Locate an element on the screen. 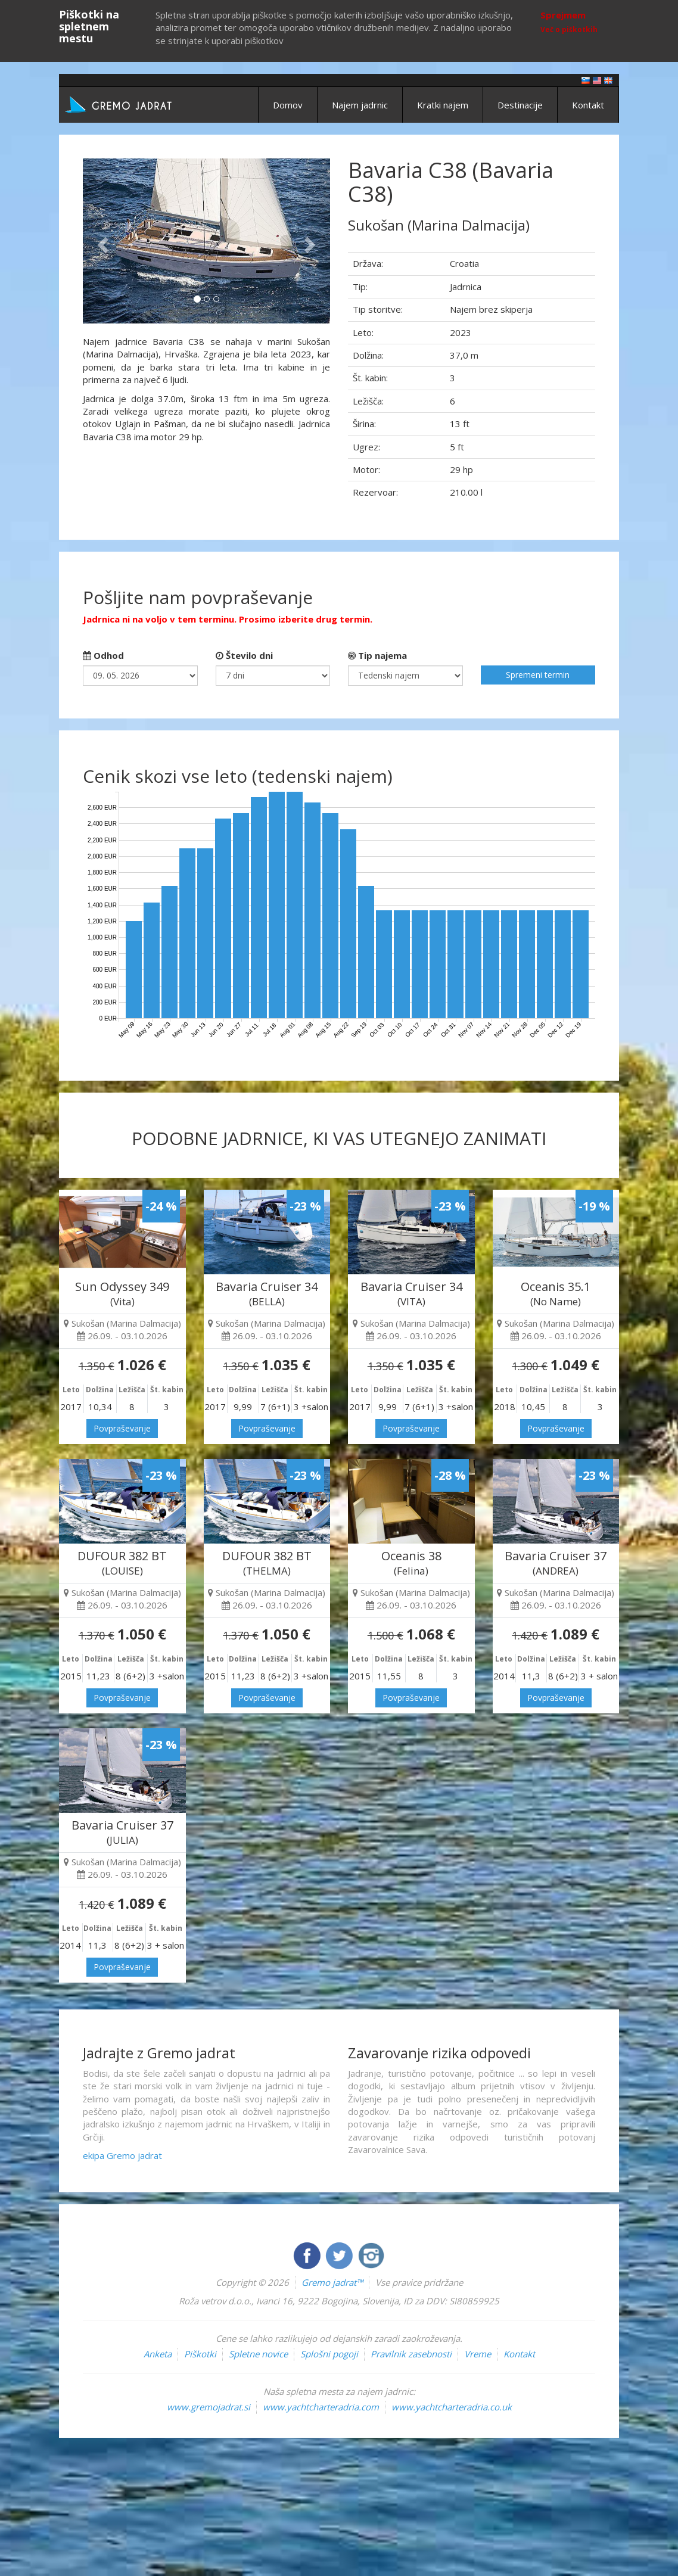 This screenshot has width=678, height=2576. Gremo jadrat™ is located at coordinates (332, 2282).